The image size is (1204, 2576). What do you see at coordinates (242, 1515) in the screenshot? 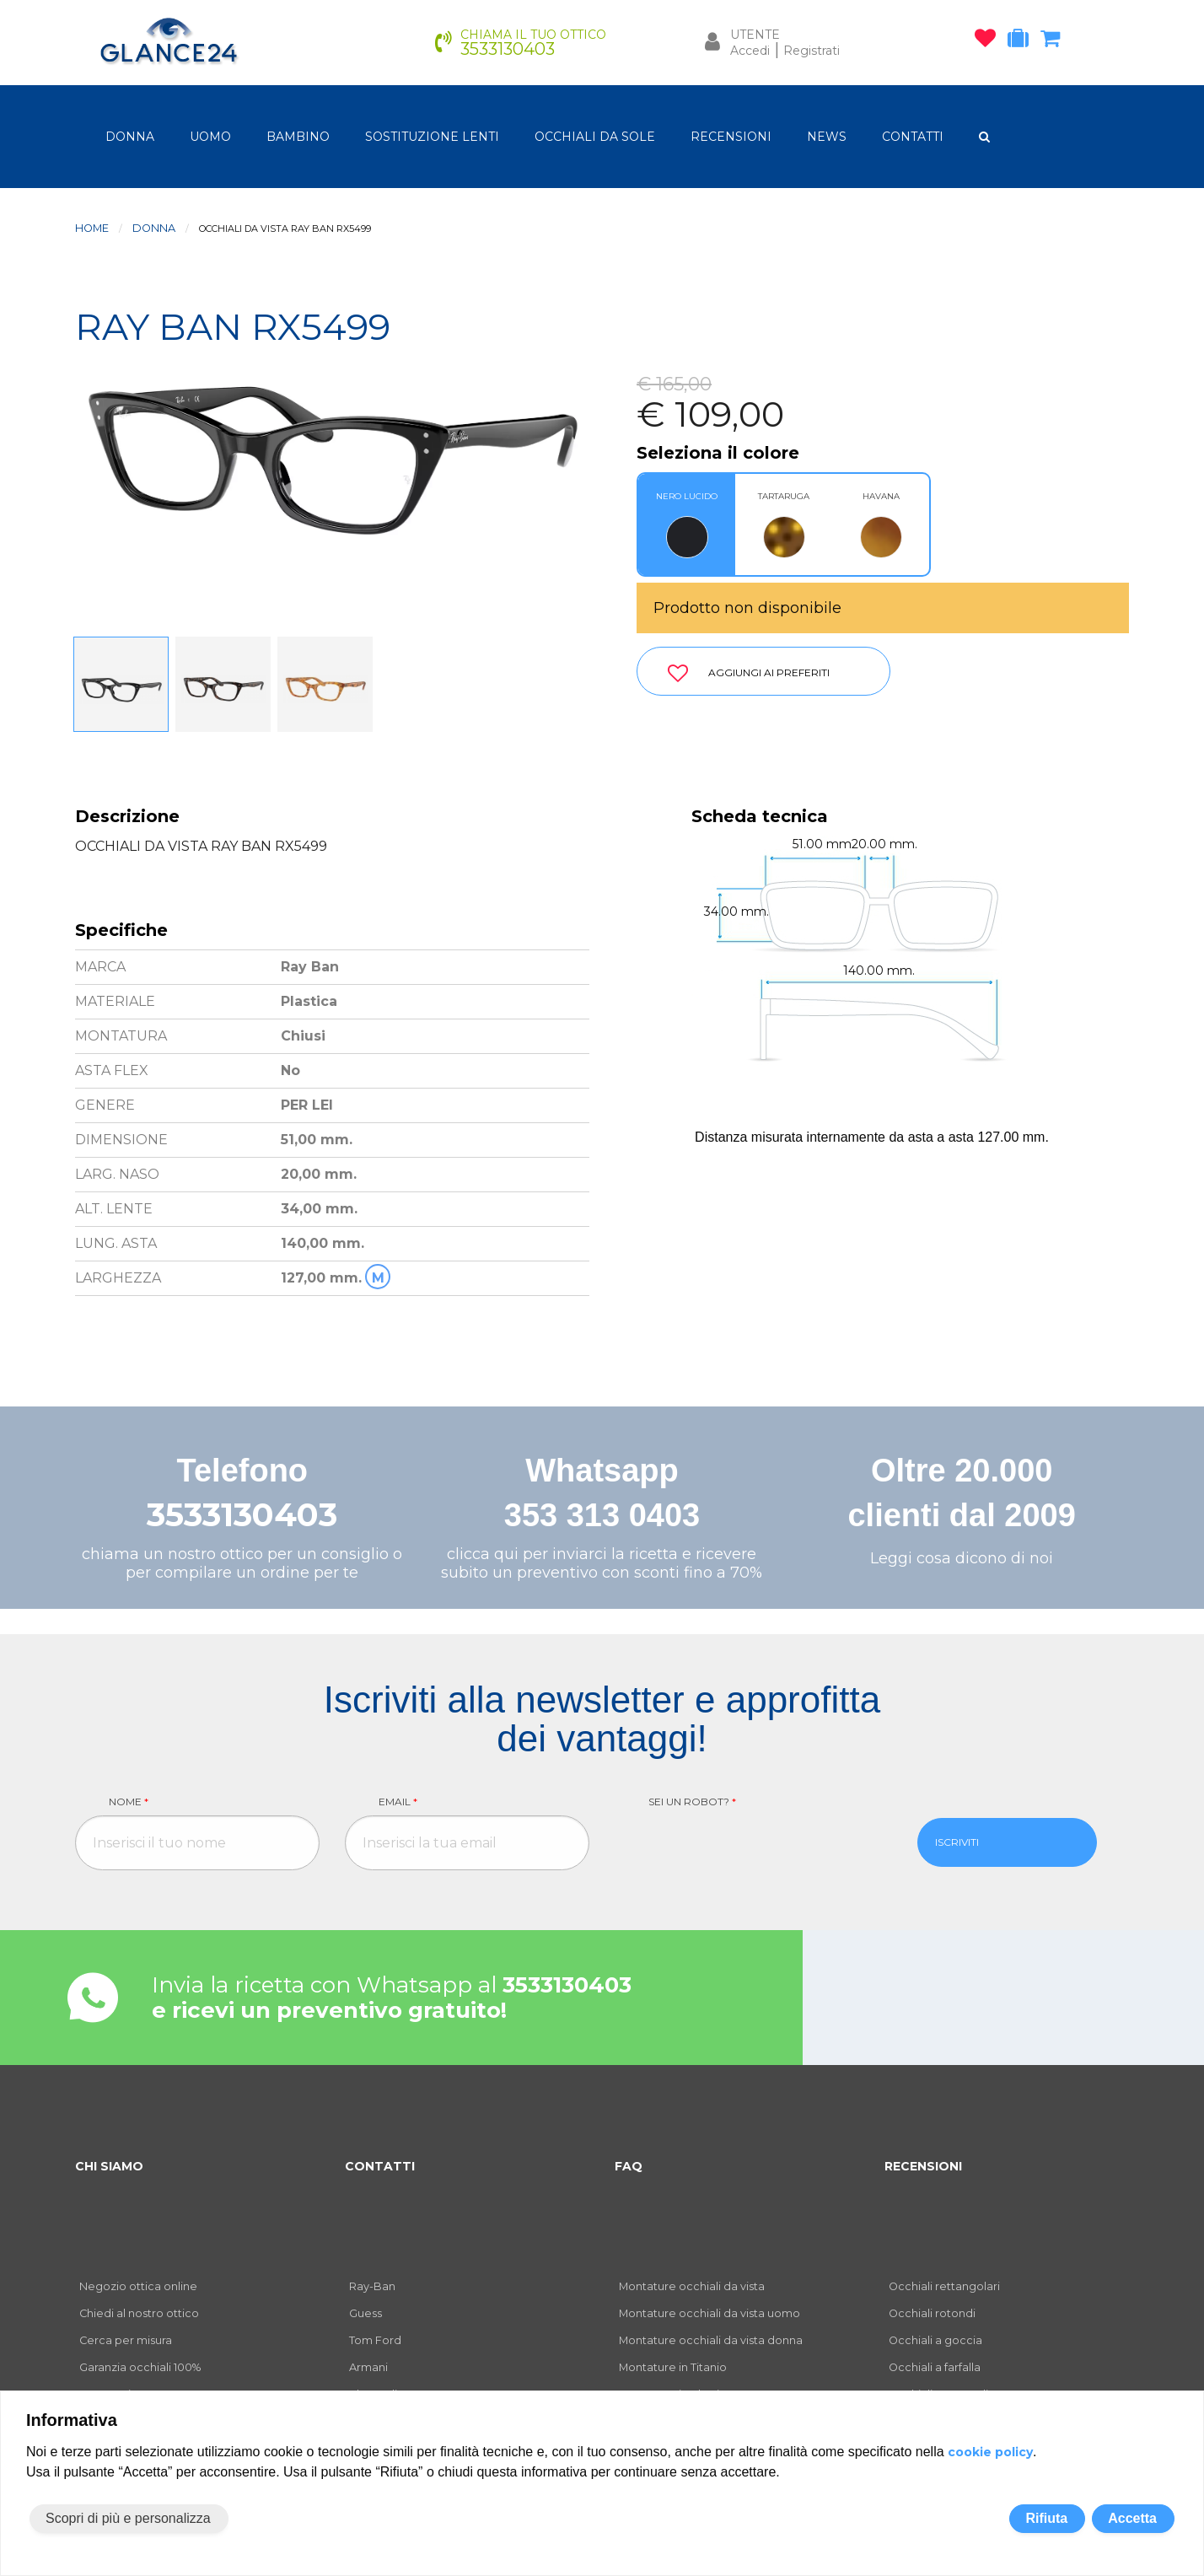
I see `3533130403` at bounding box center [242, 1515].